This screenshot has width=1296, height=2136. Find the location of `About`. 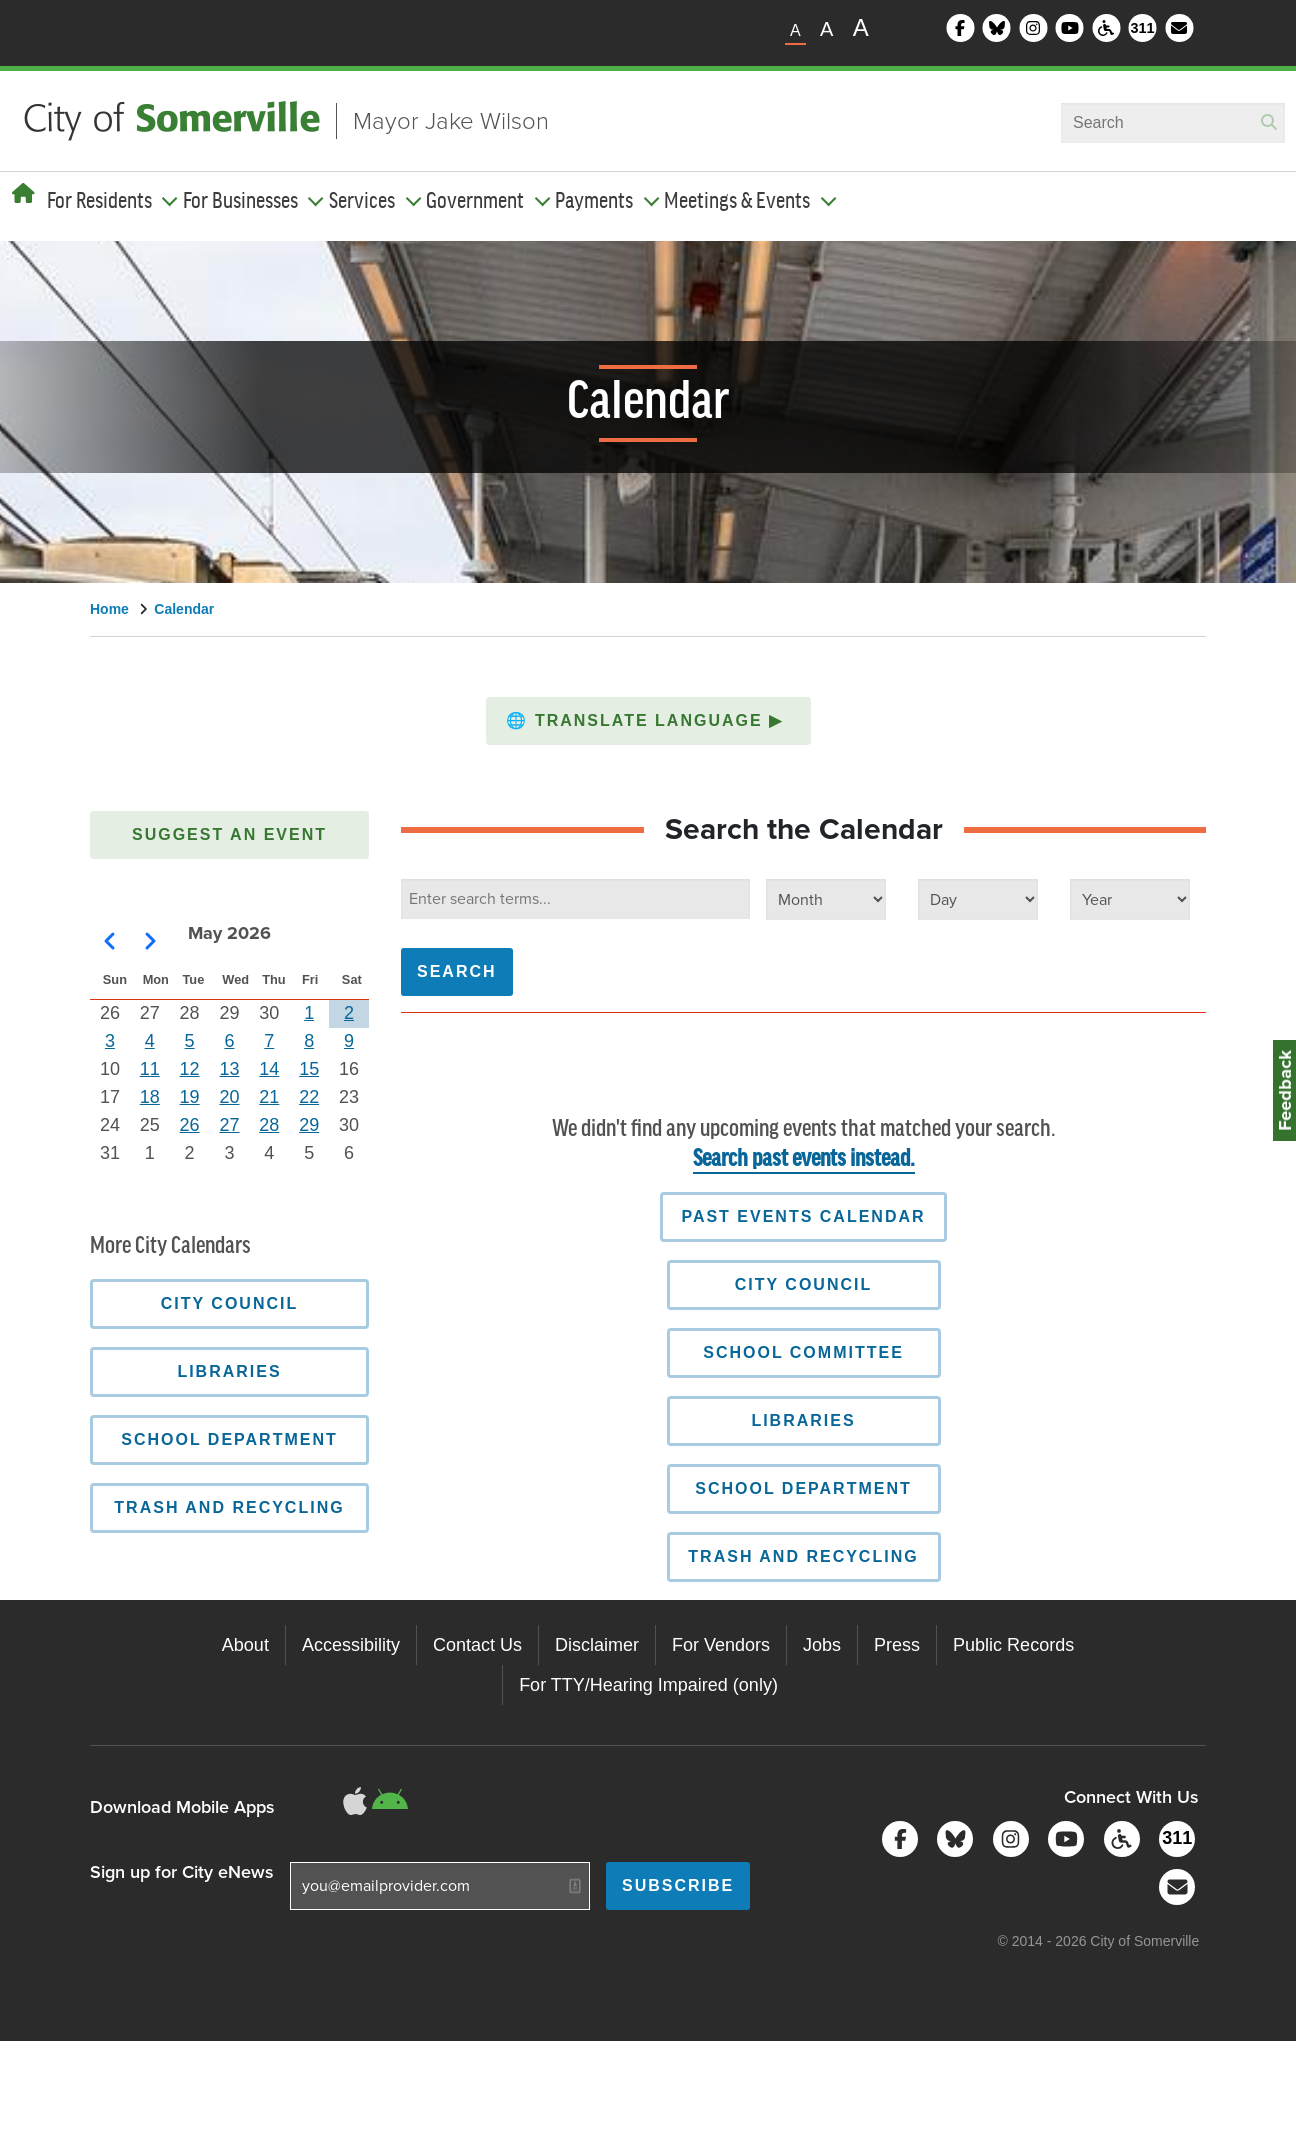

About is located at coordinates (245, 1645).